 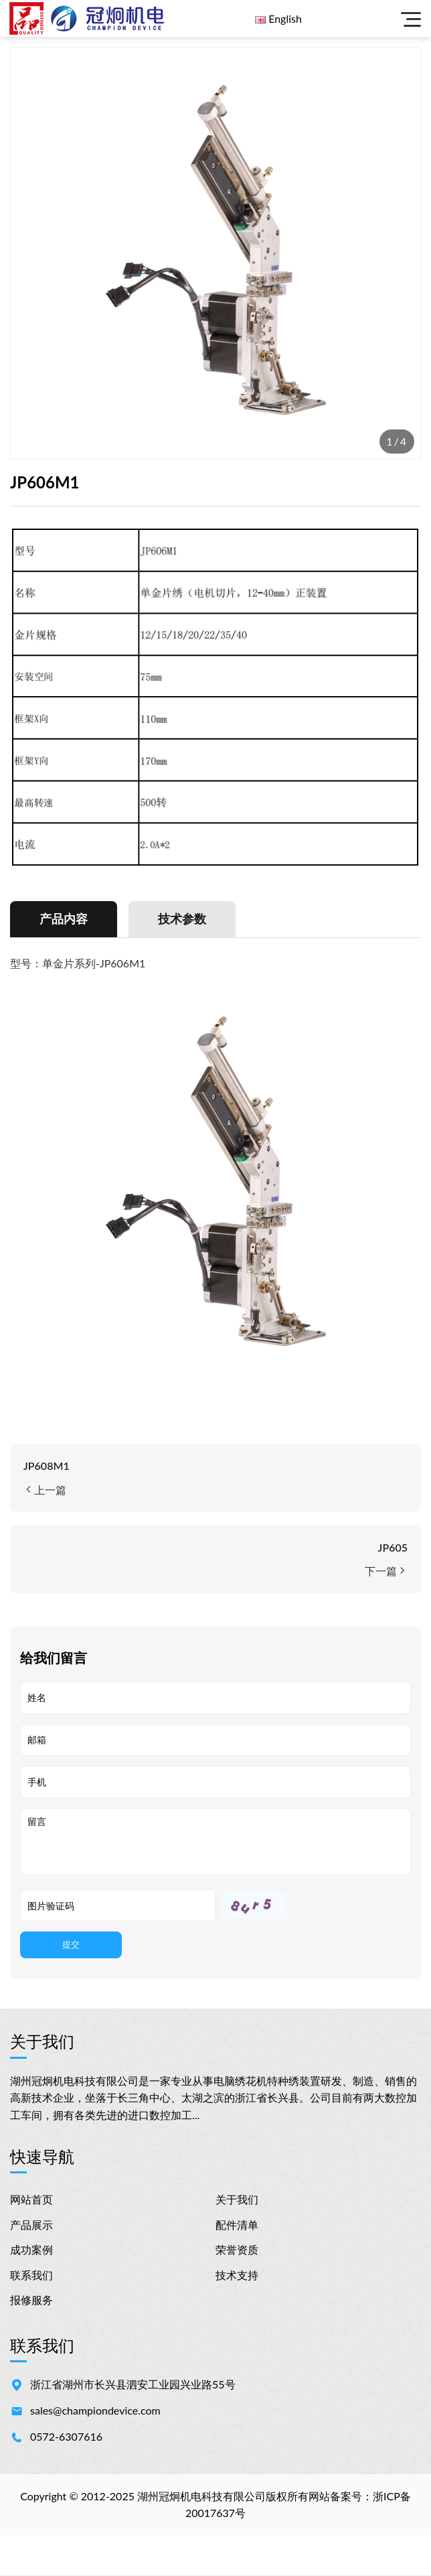 What do you see at coordinates (31, 2199) in the screenshot?
I see `网站首页` at bounding box center [31, 2199].